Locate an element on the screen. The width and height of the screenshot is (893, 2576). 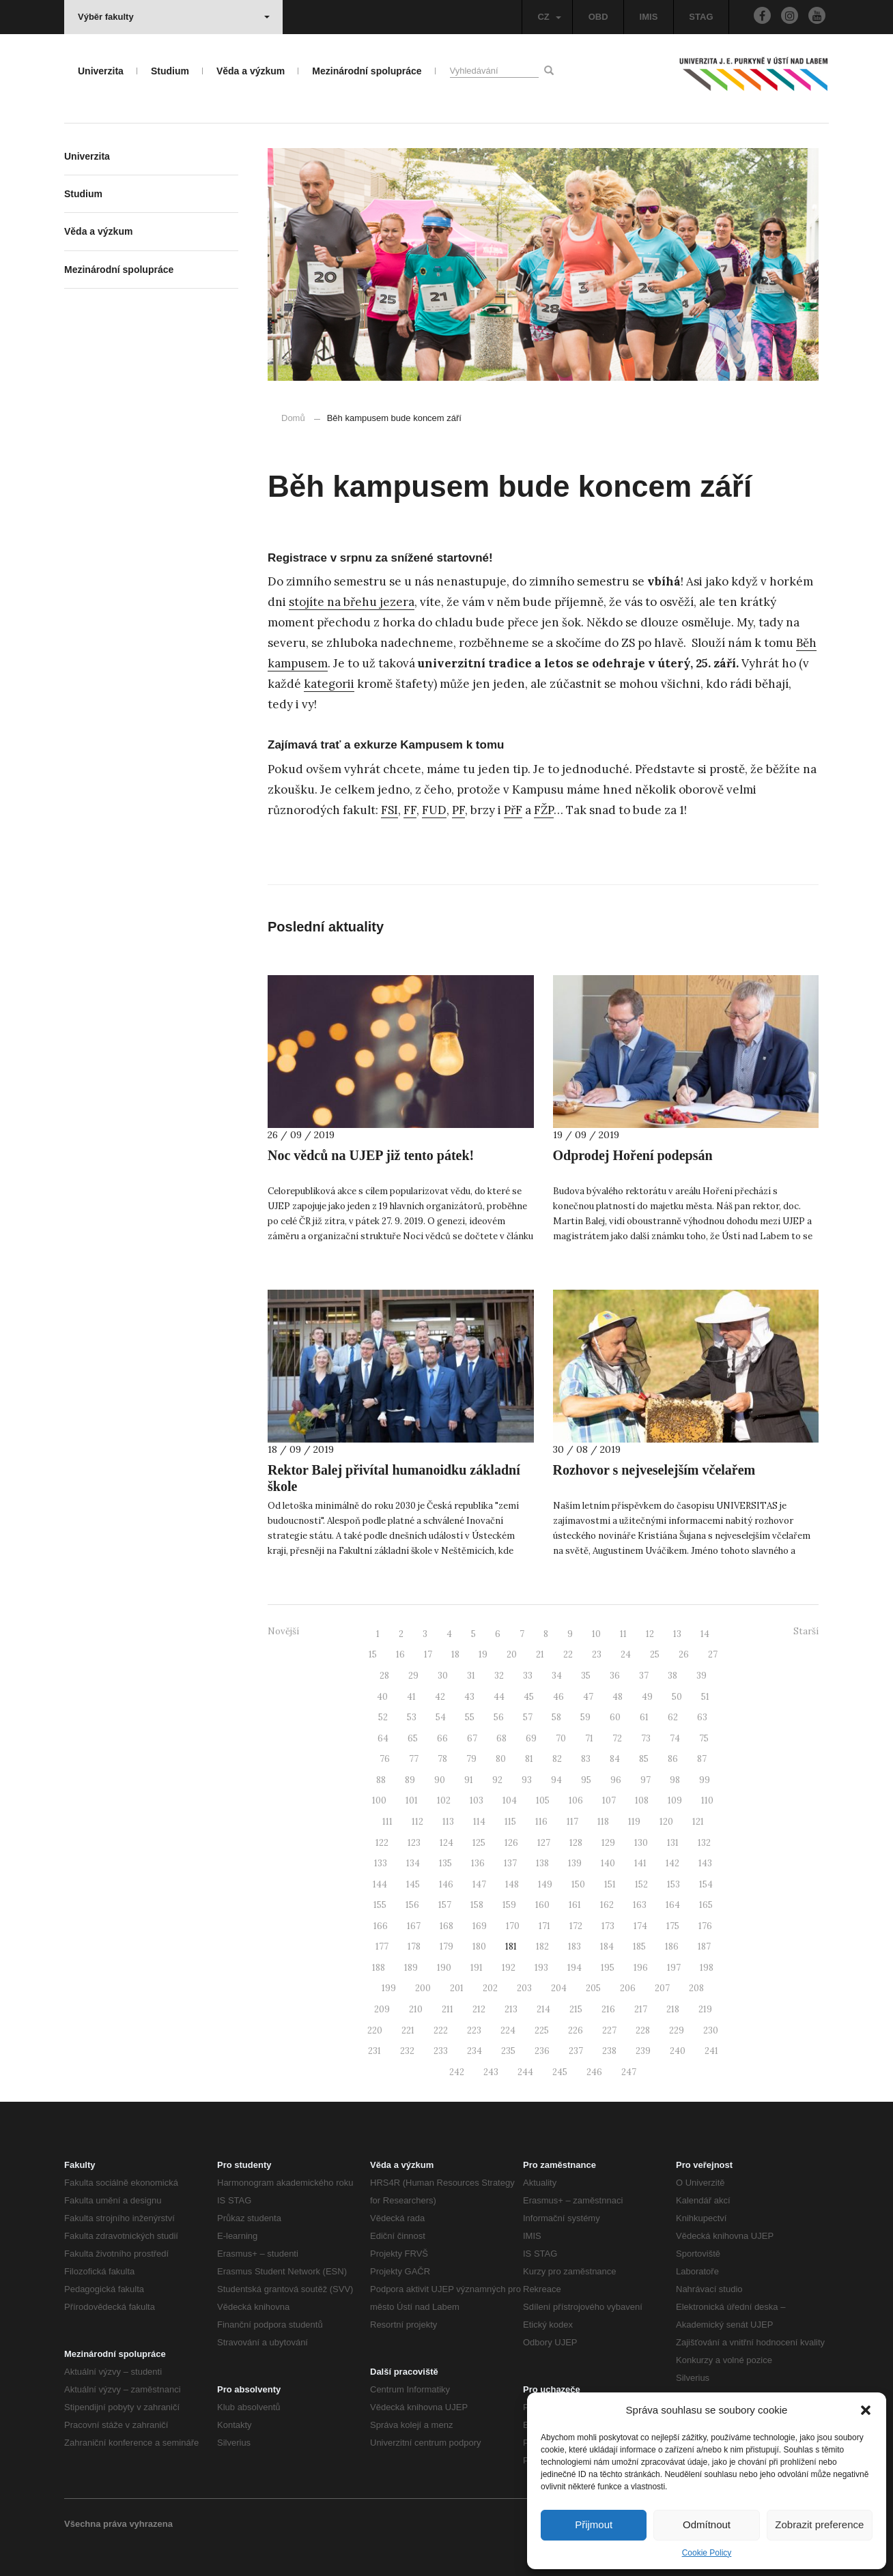
188 is located at coordinates (378, 1967).